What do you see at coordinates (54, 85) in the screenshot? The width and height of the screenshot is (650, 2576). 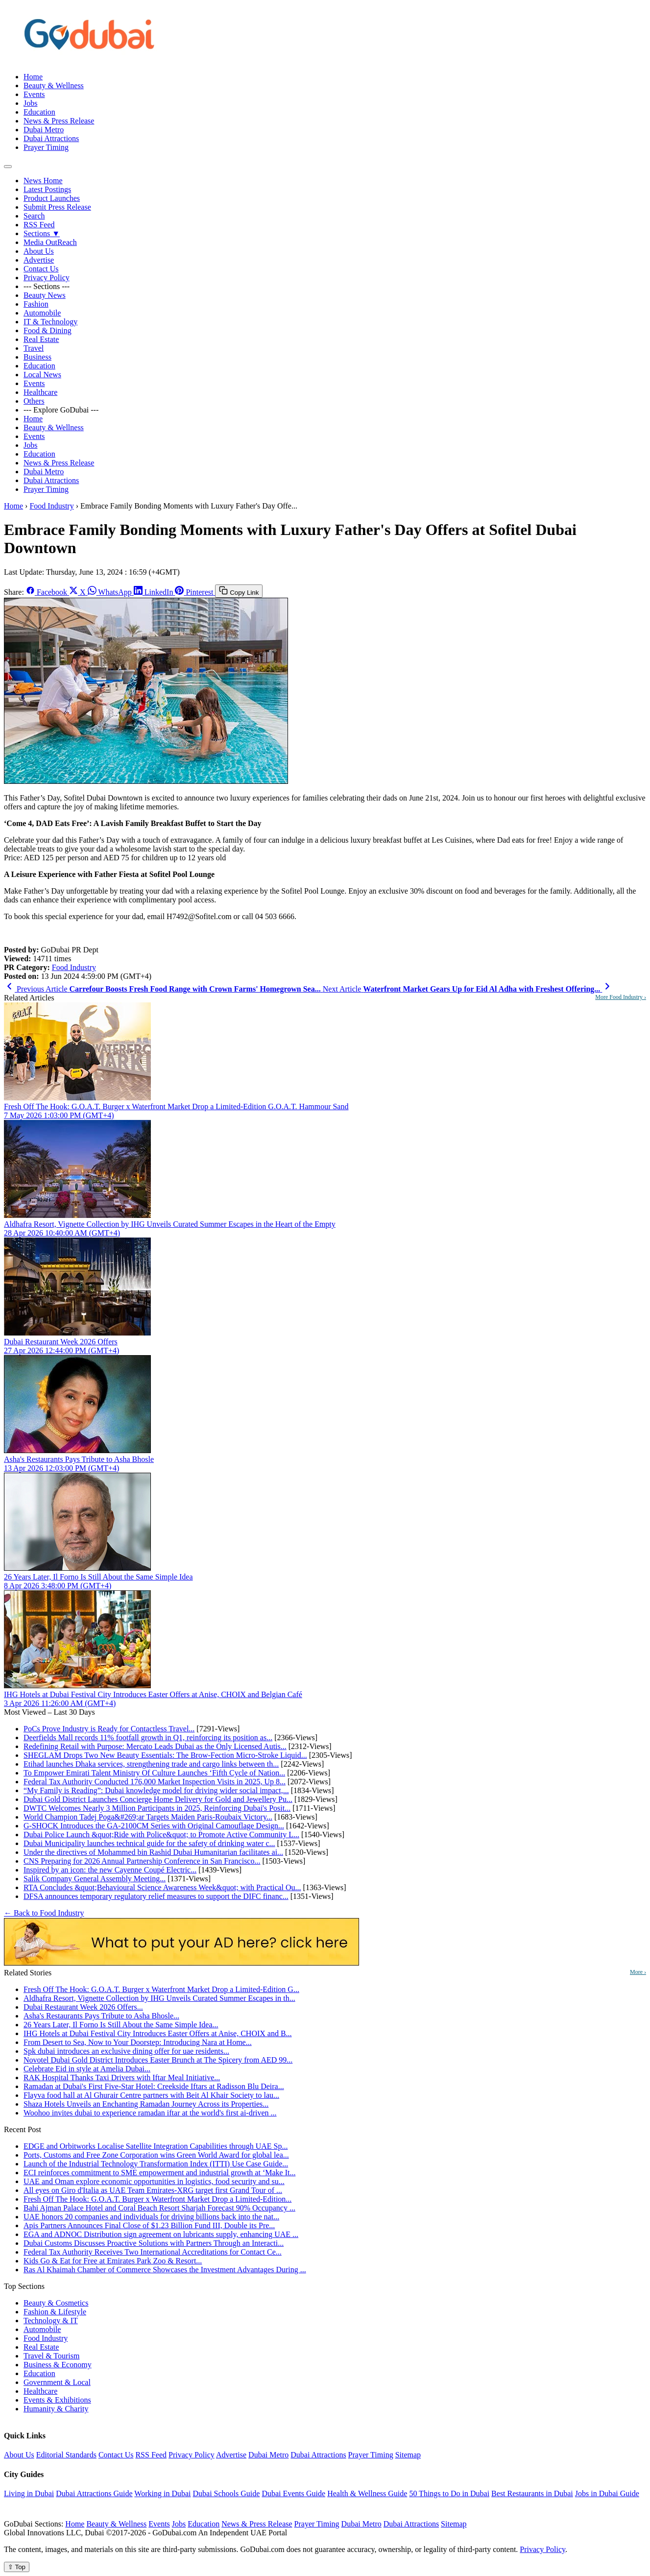 I see `Beauty & Wellness` at bounding box center [54, 85].